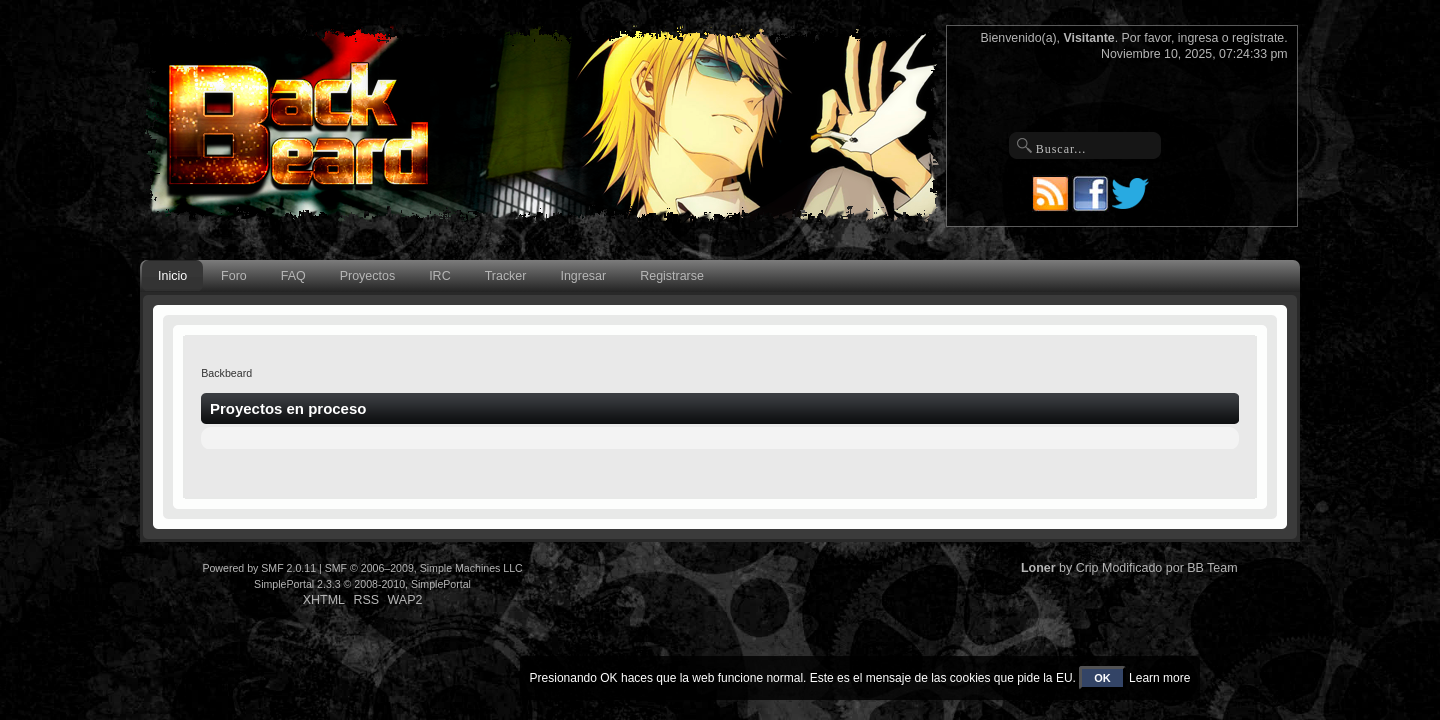  I want to click on Inicio, so click(172, 276).